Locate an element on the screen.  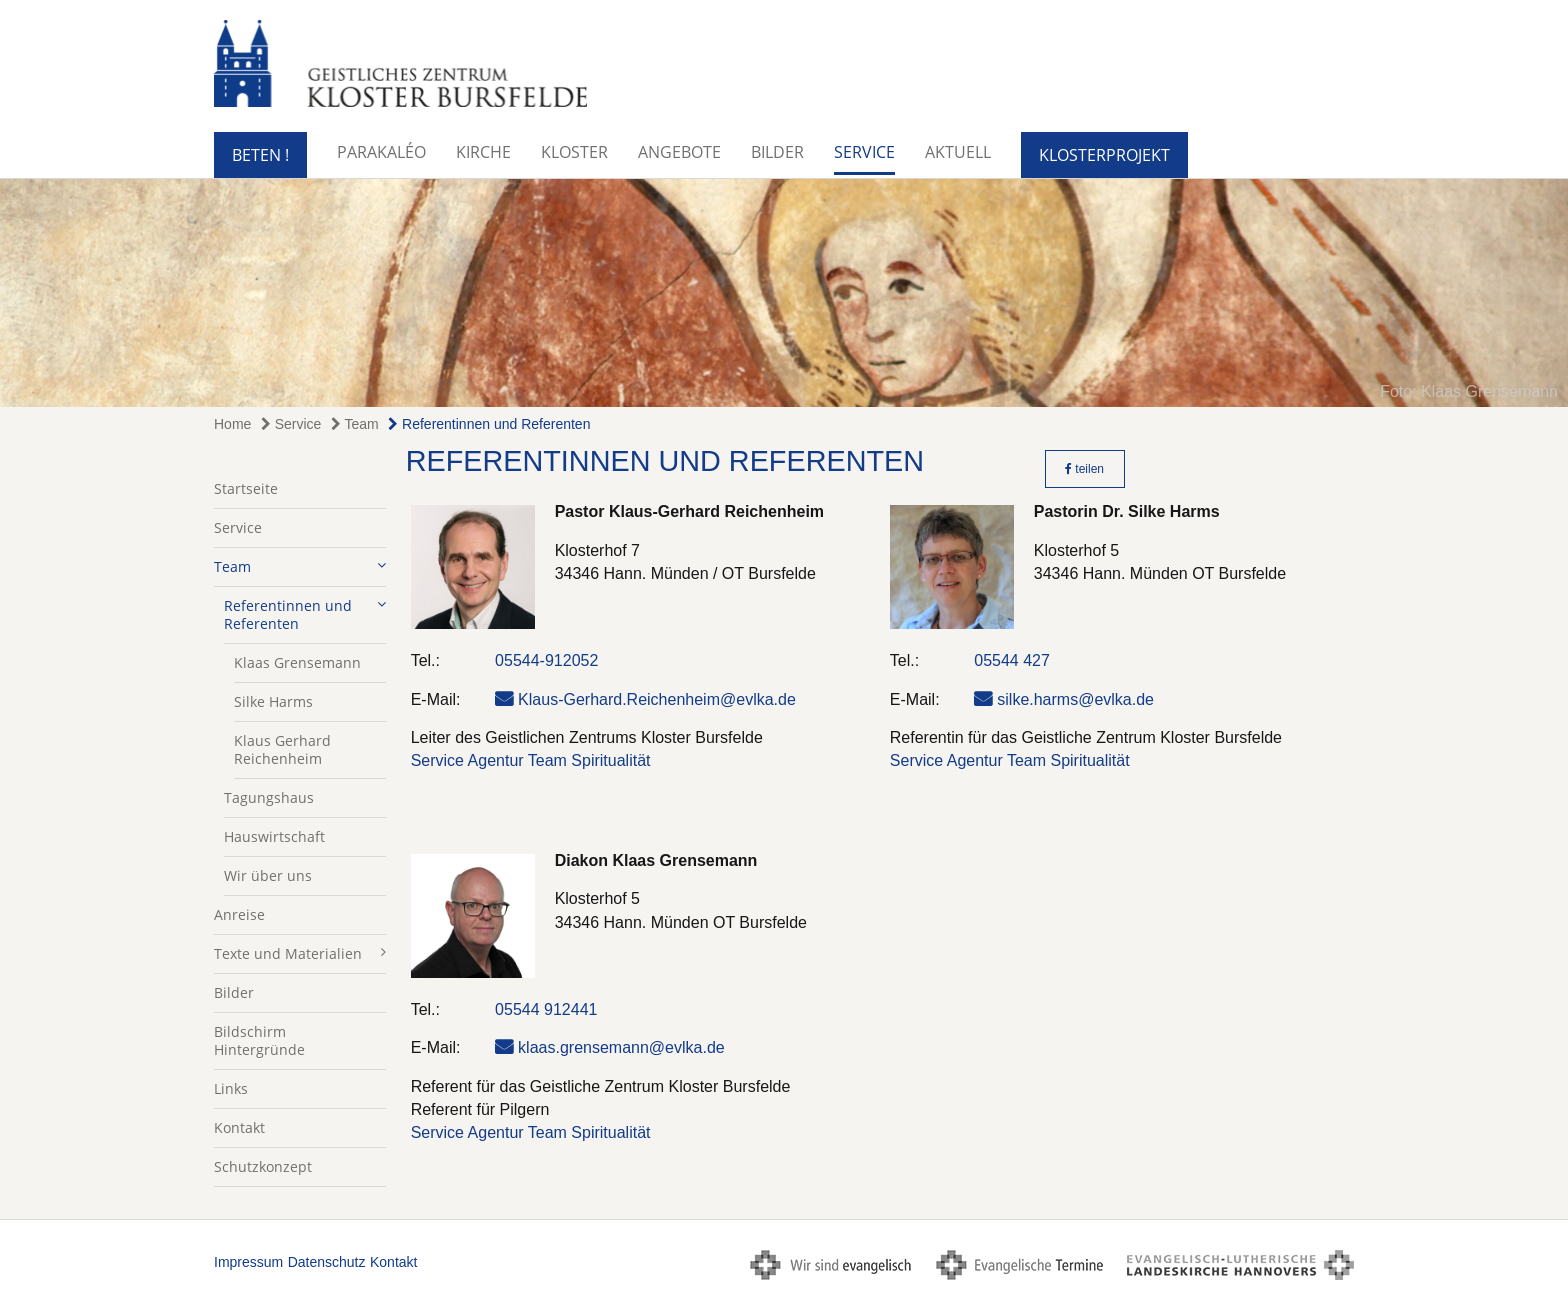
05544 912441 is located at coordinates (546, 1009).